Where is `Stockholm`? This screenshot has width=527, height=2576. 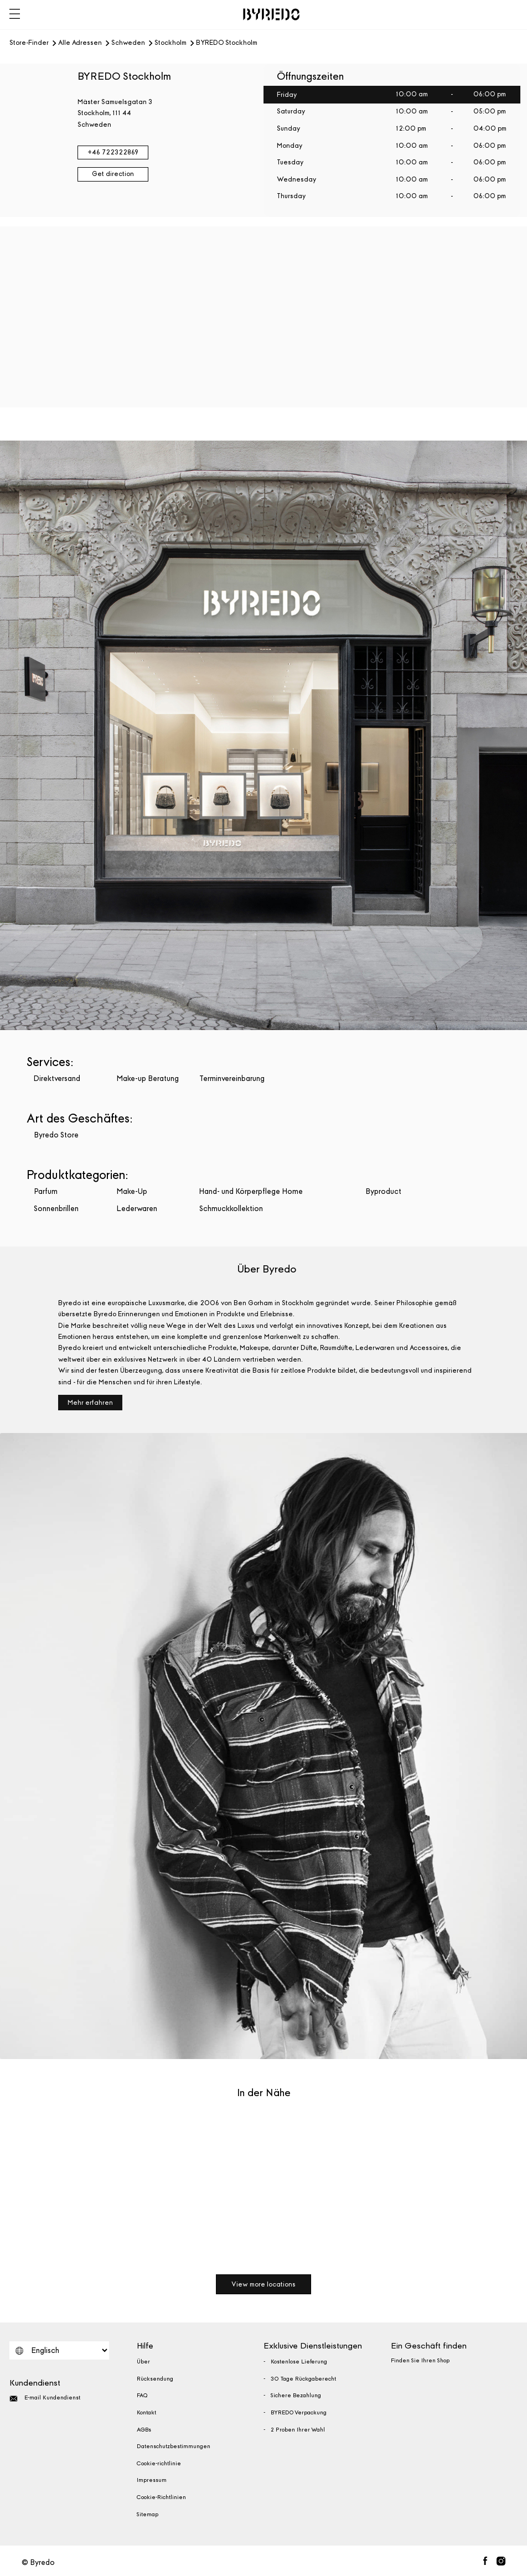 Stockholm is located at coordinates (170, 43).